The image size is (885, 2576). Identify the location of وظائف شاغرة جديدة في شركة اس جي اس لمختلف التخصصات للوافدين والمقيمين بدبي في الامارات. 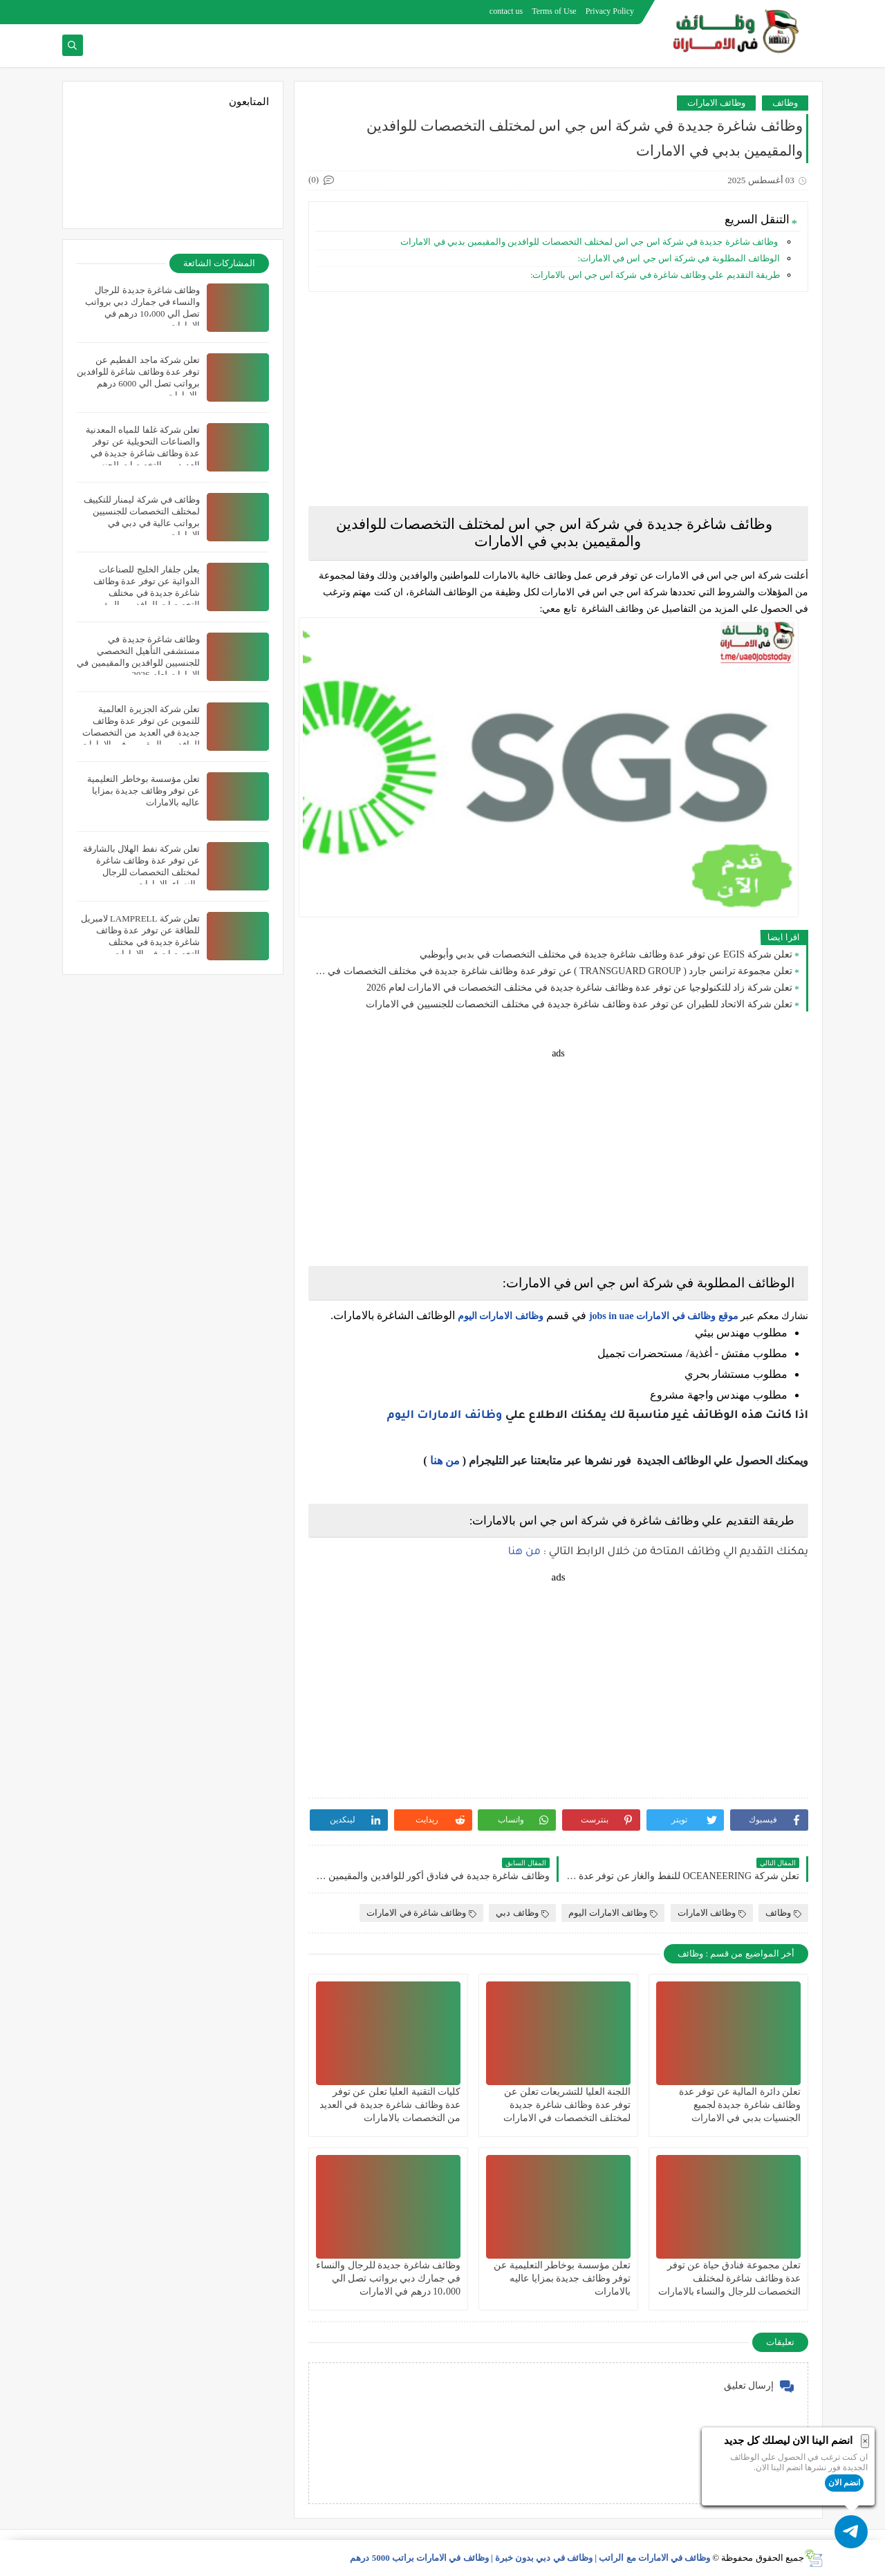
(589, 241).